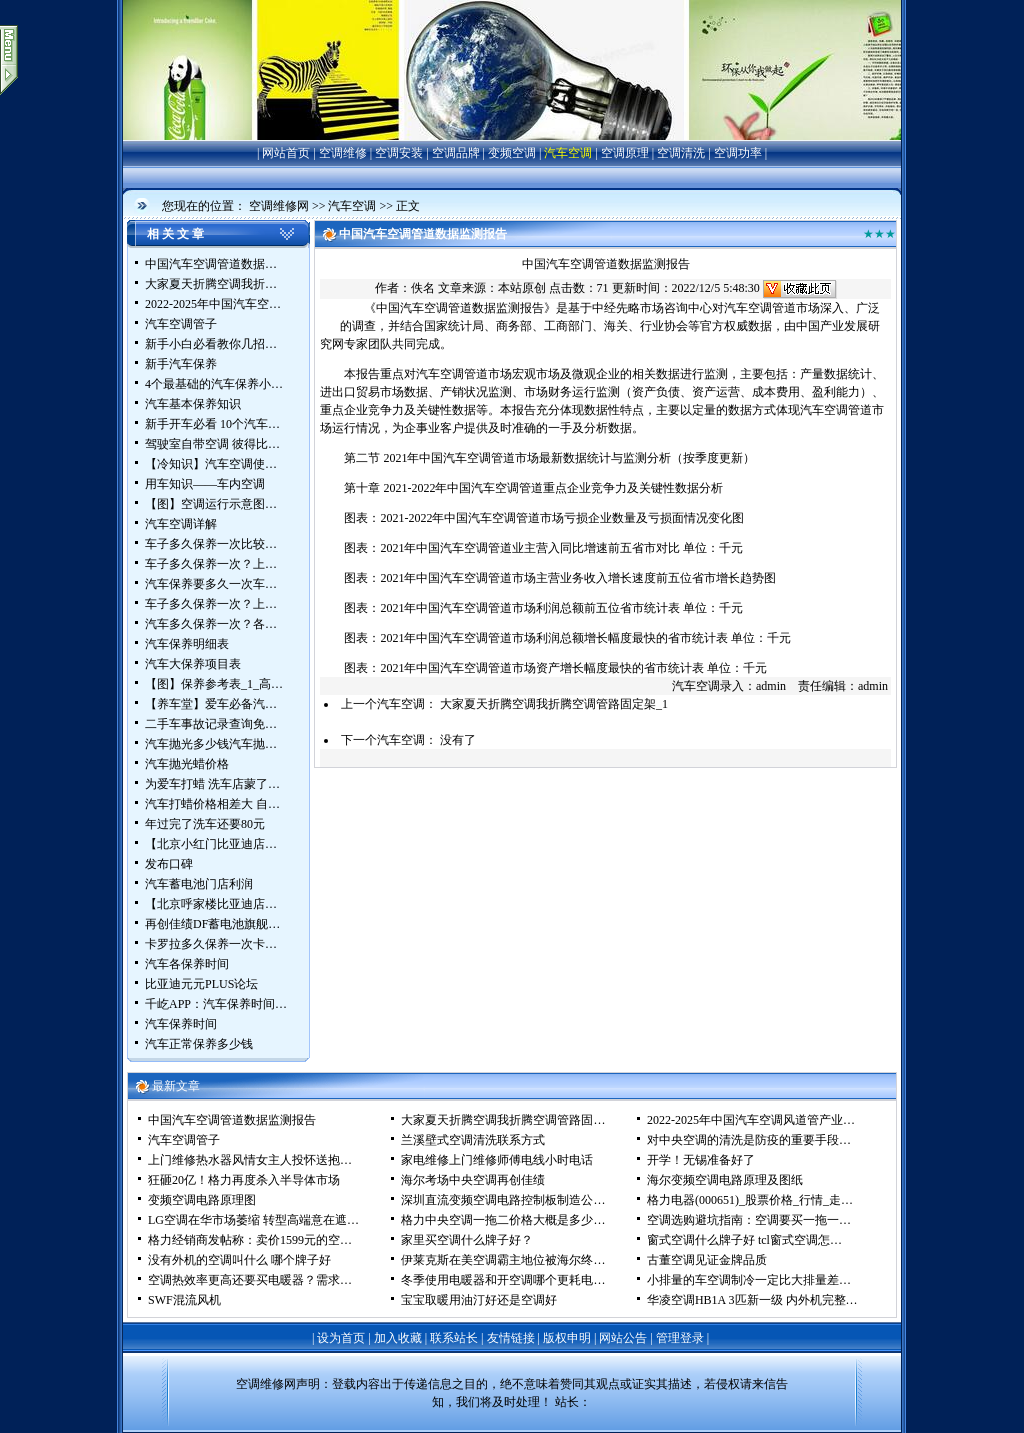 This screenshot has height=1433, width=1024. What do you see at coordinates (503, 1120) in the screenshot?
I see `大家夏天折腾空调我折腾空调管路固…` at bounding box center [503, 1120].